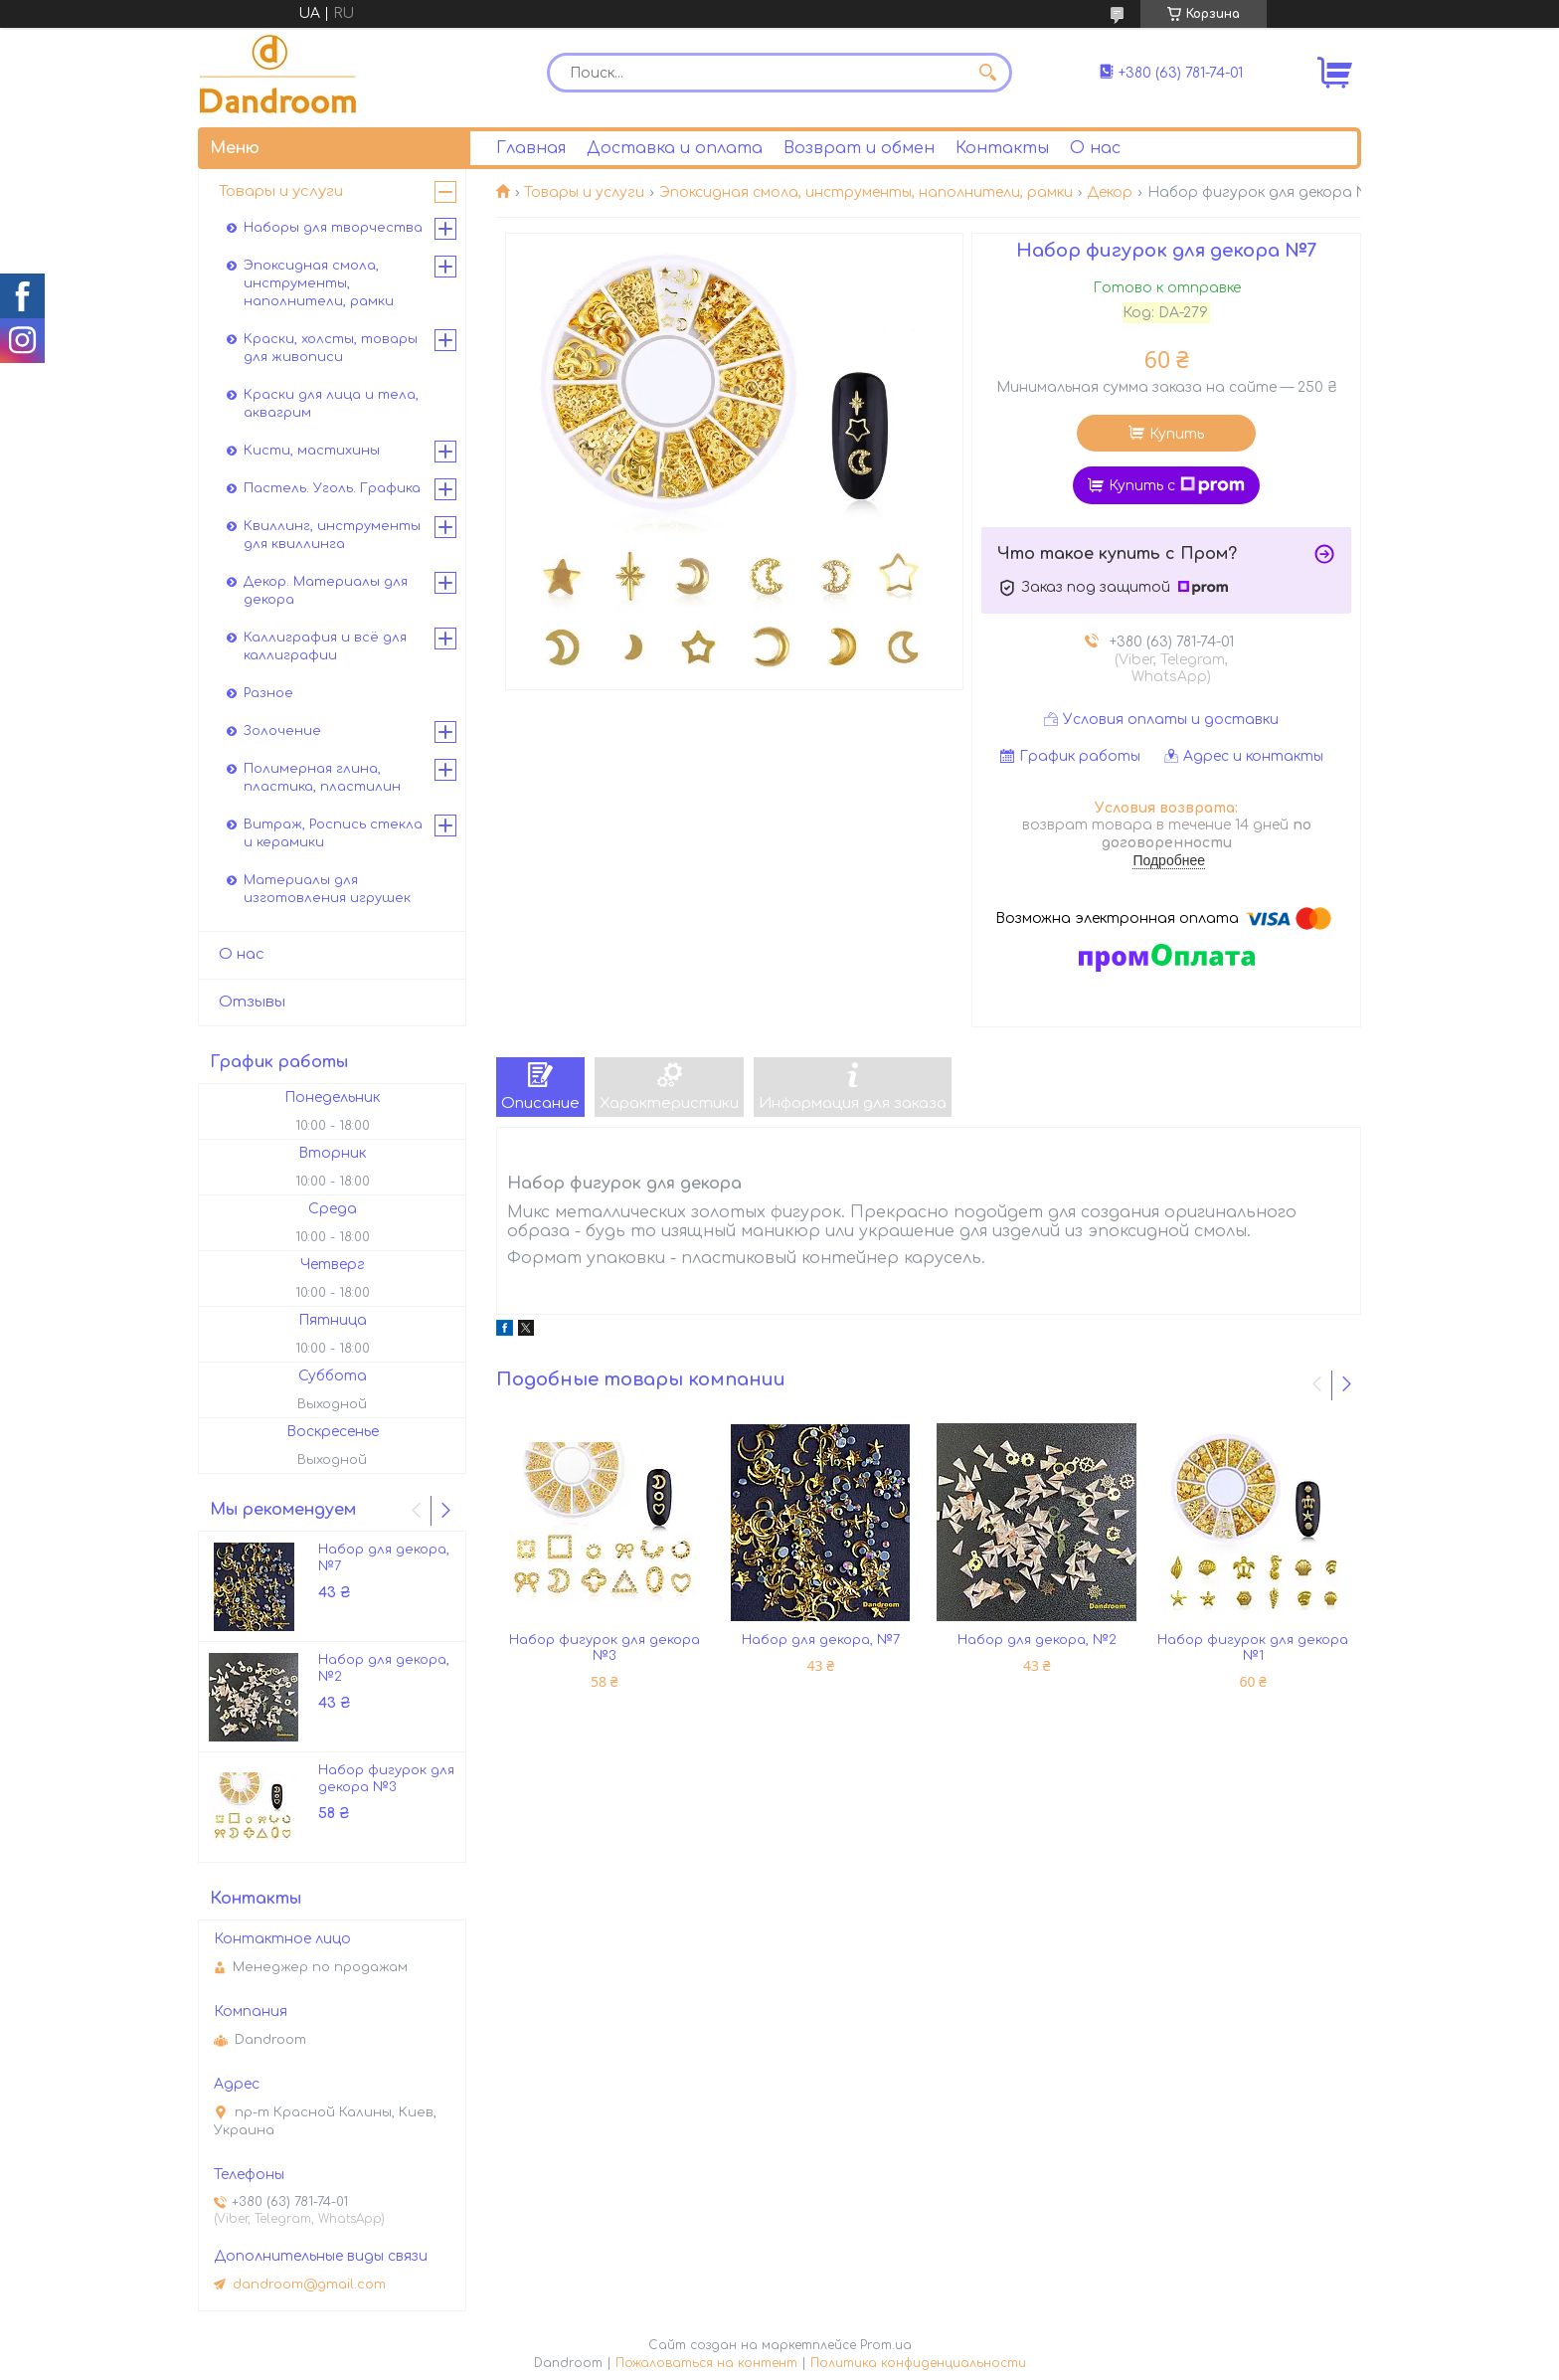 This screenshot has width=1559, height=2380. I want to click on Квиллинг, инструменты для квиллинга, so click(332, 535).